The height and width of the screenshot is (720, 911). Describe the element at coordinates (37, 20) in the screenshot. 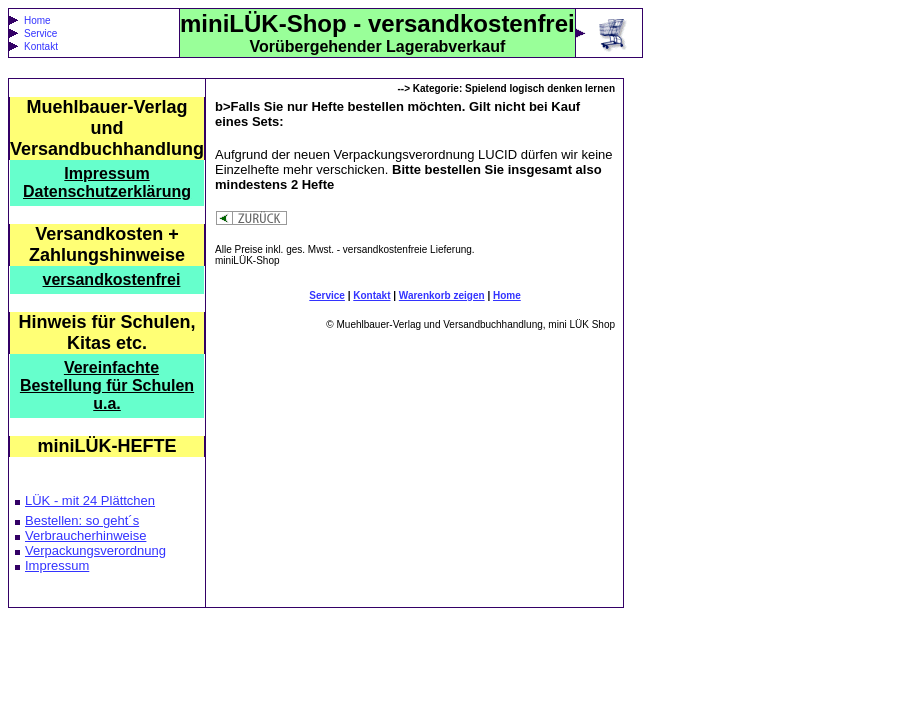

I see `Home` at that location.